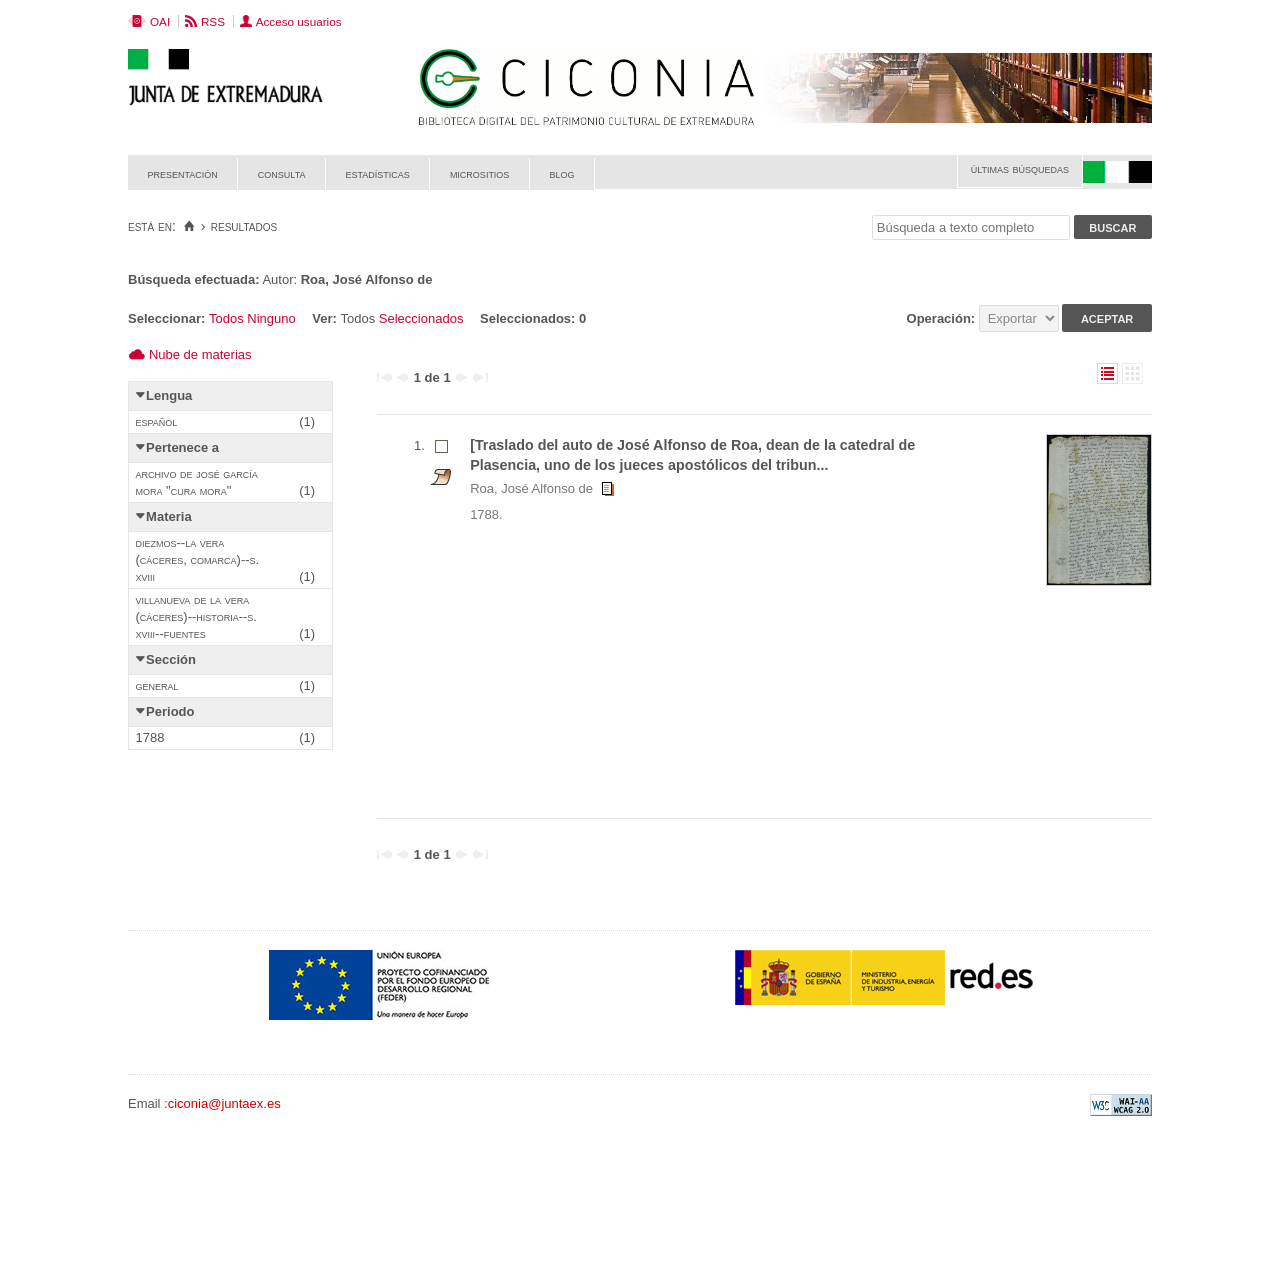  Describe the element at coordinates (183, 173) in the screenshot. I see `Presentación` at that location.